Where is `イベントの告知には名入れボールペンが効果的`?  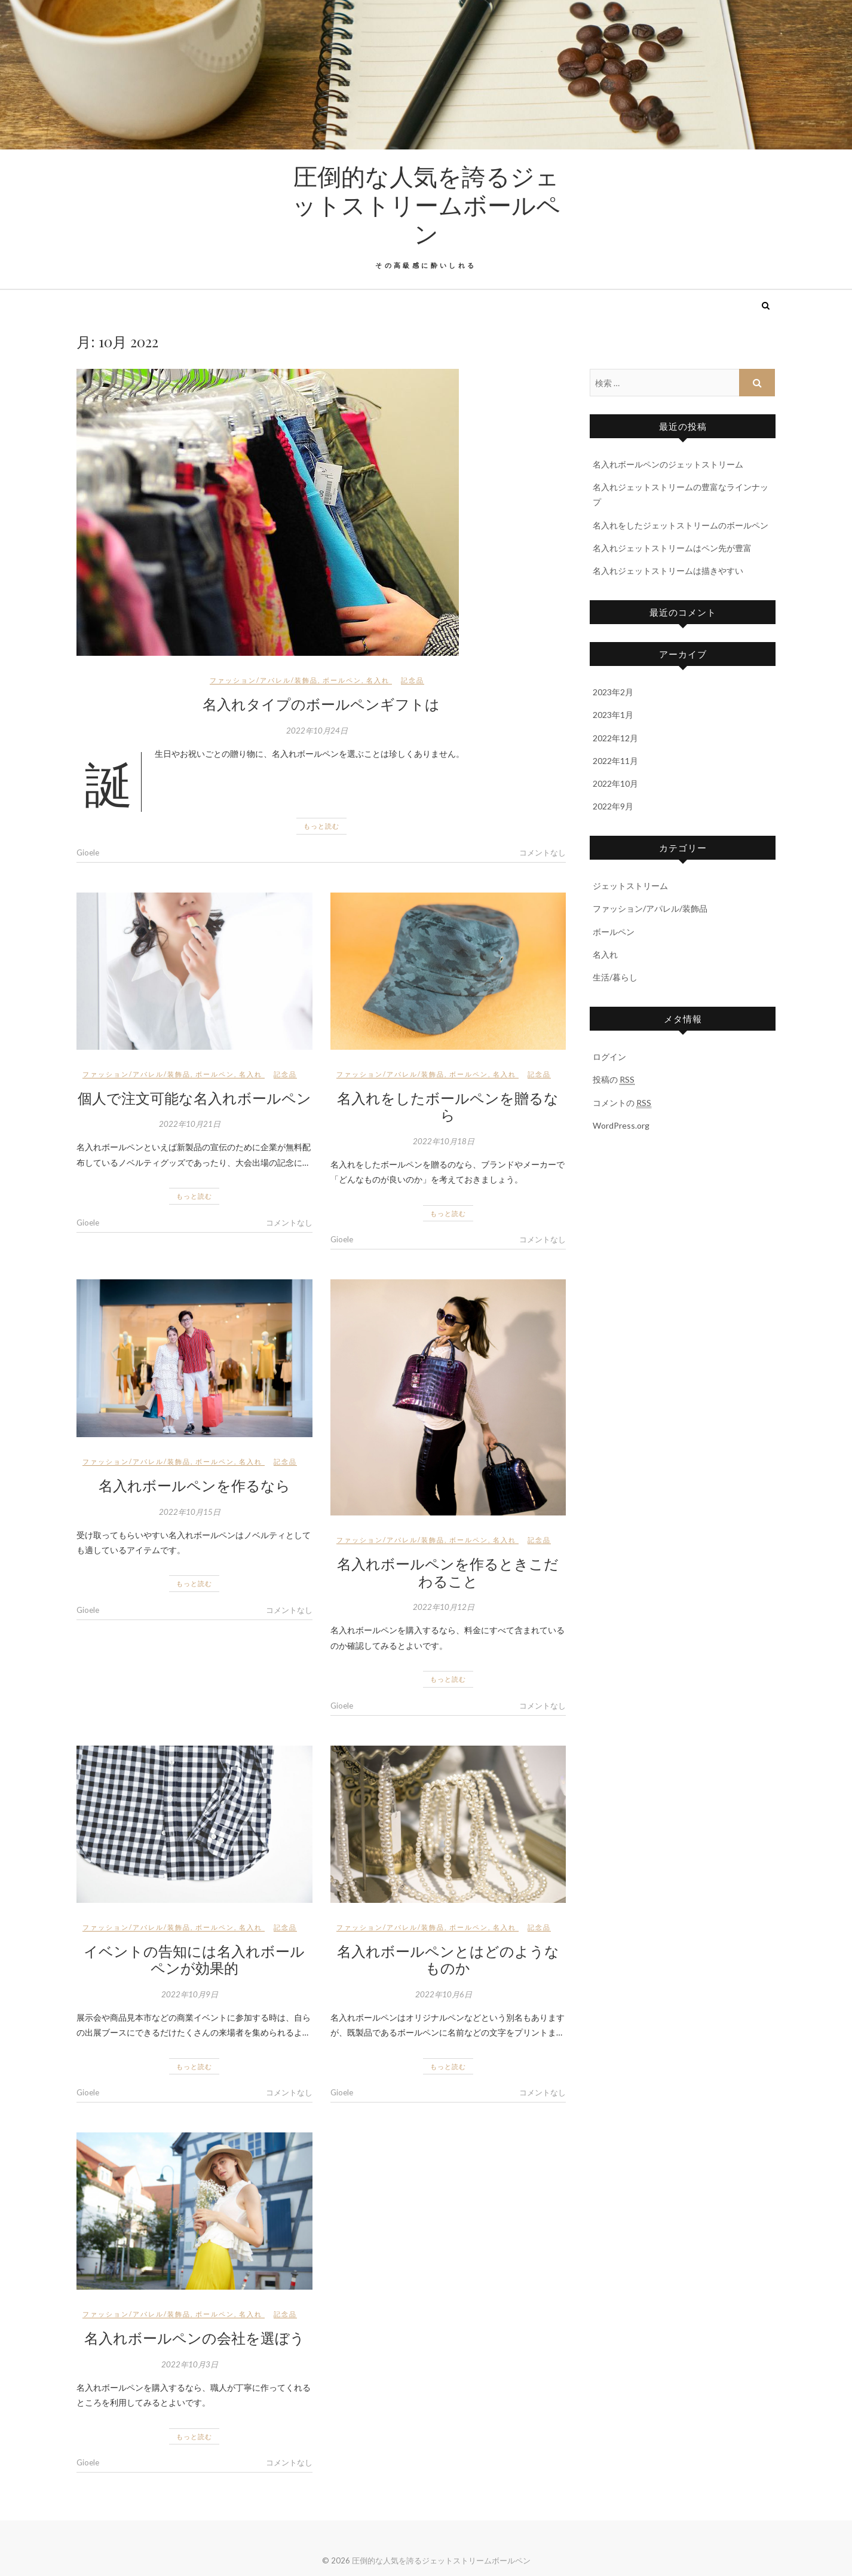
イベントの告知には名入れボールペンが効果的 is located at coordinates (194, 1959).